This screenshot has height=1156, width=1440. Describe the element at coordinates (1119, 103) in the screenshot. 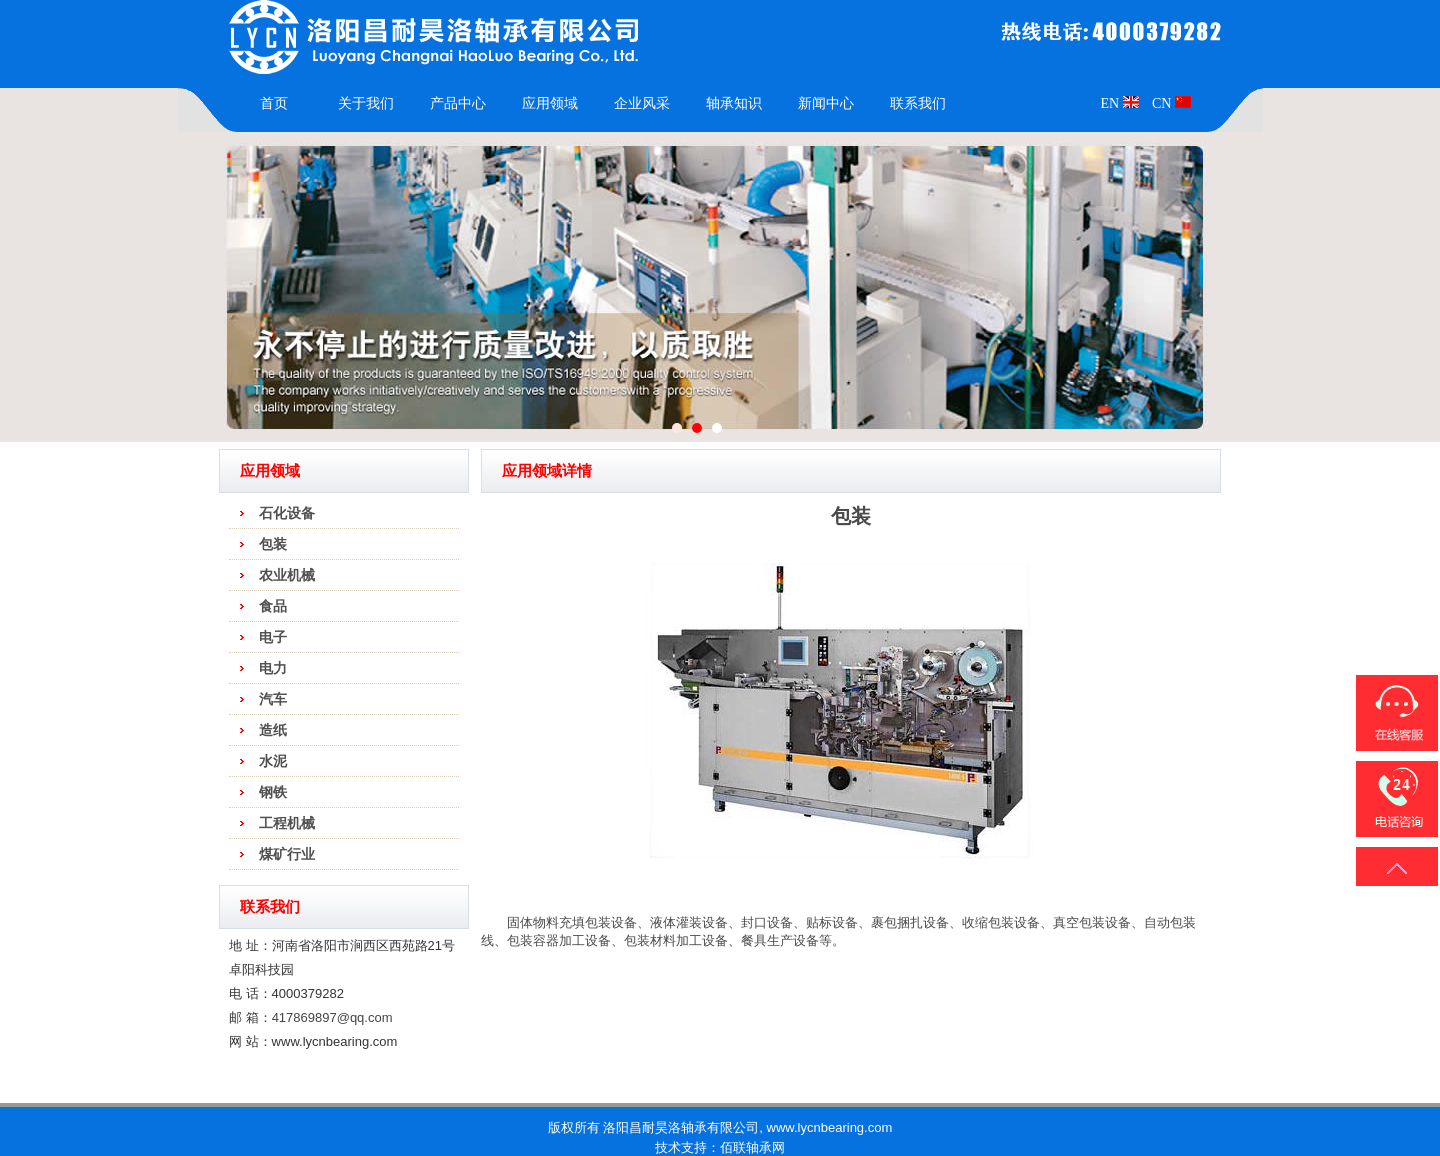

I see `EN` at that location.